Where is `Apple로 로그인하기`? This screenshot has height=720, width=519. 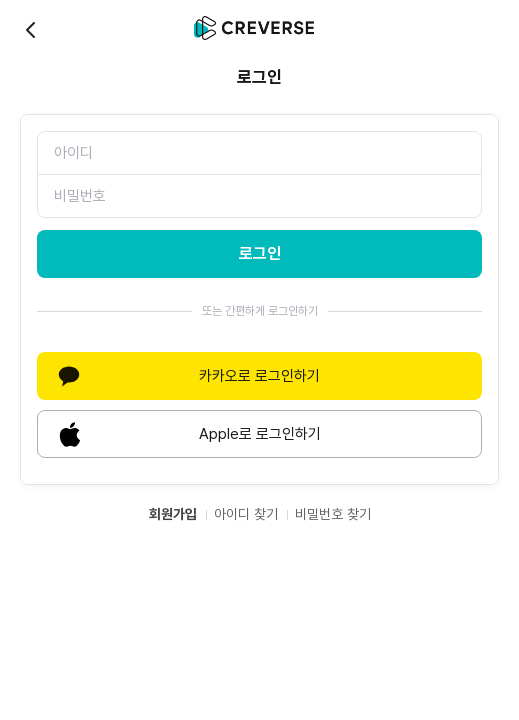 Apple로 로그인하기 is located at coordinates (187, 434).